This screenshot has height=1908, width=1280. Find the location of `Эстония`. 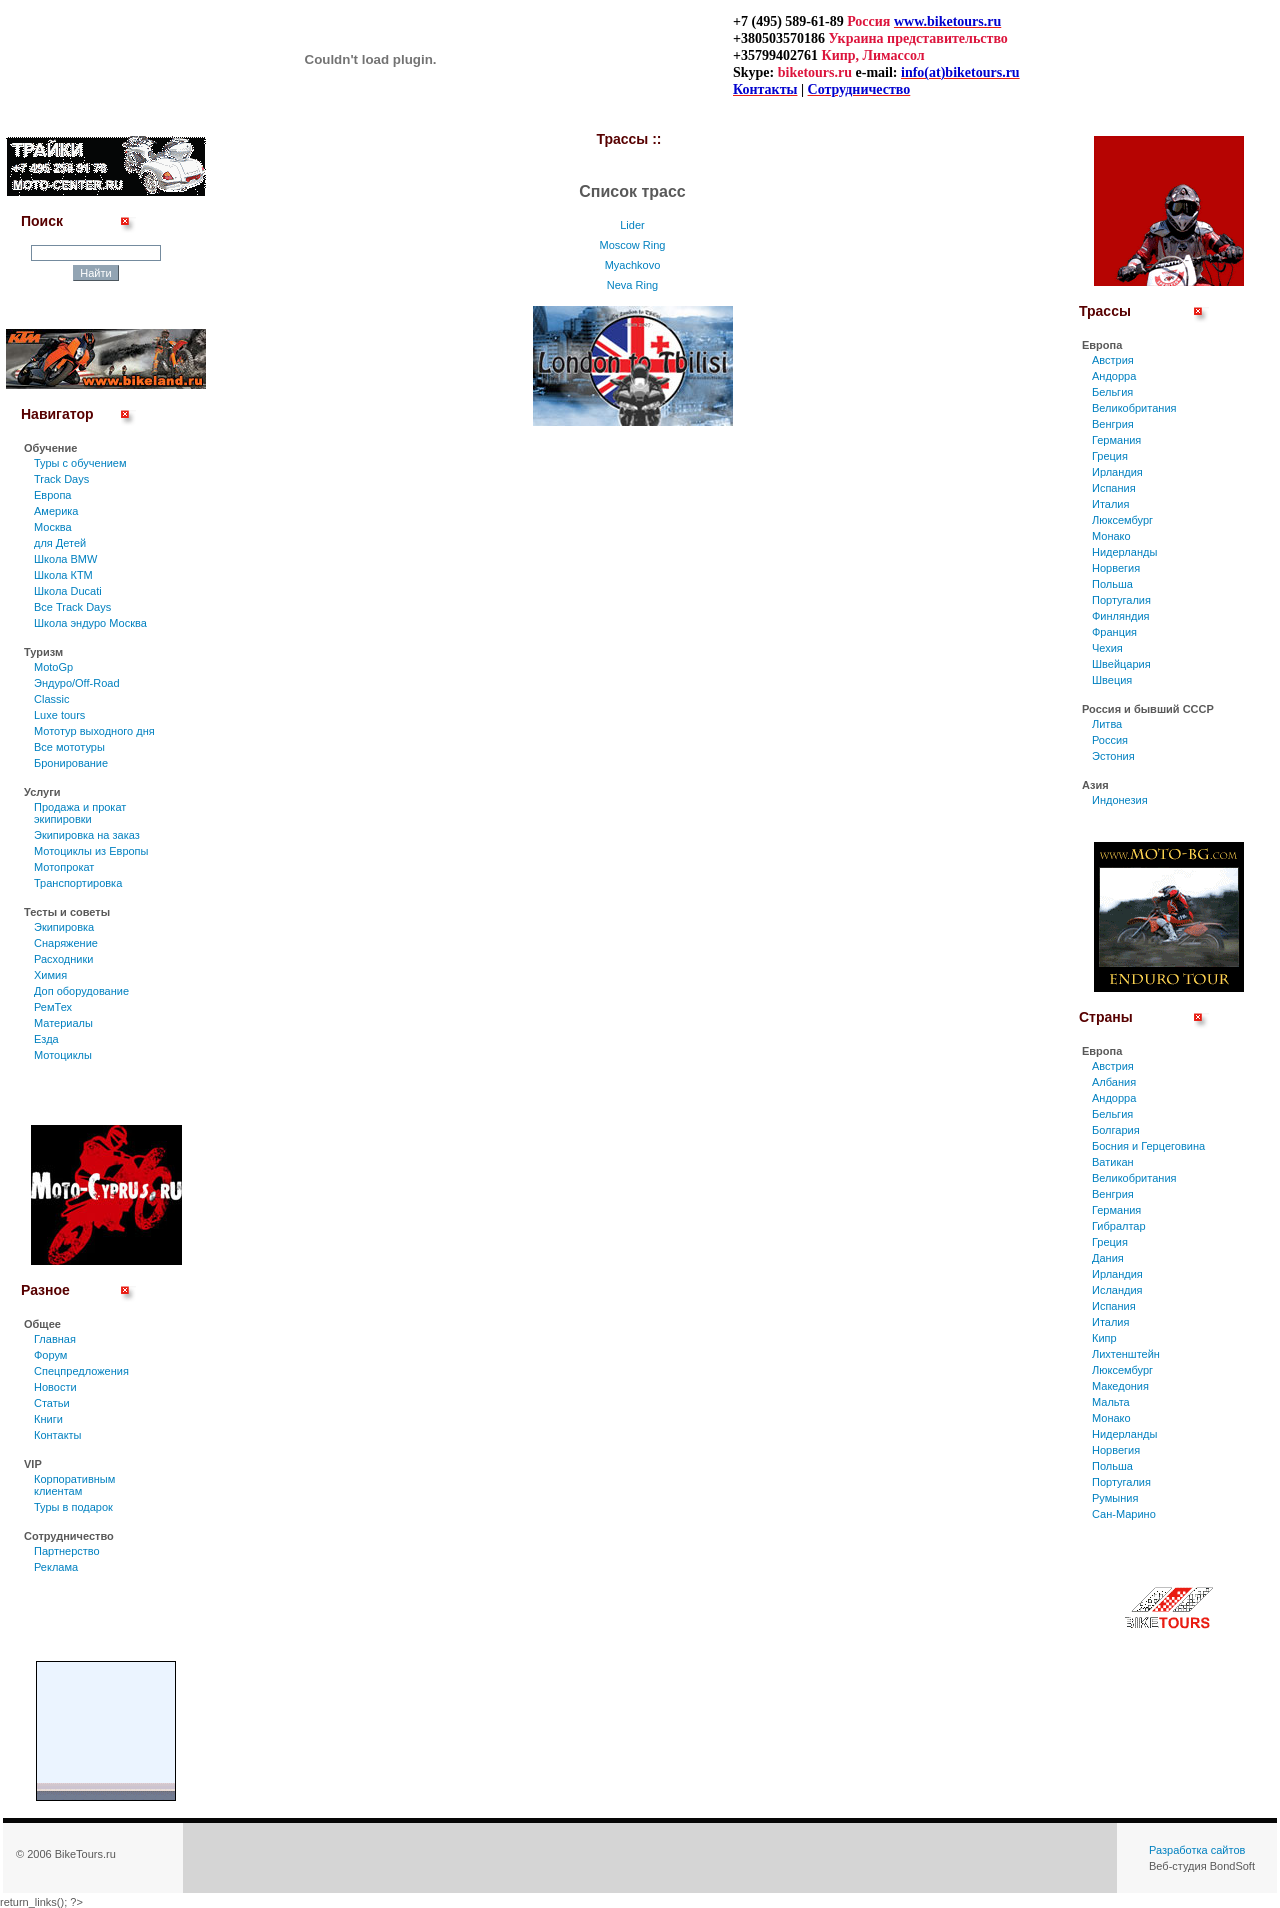

Эстония is located at coordinates (1113, 756).